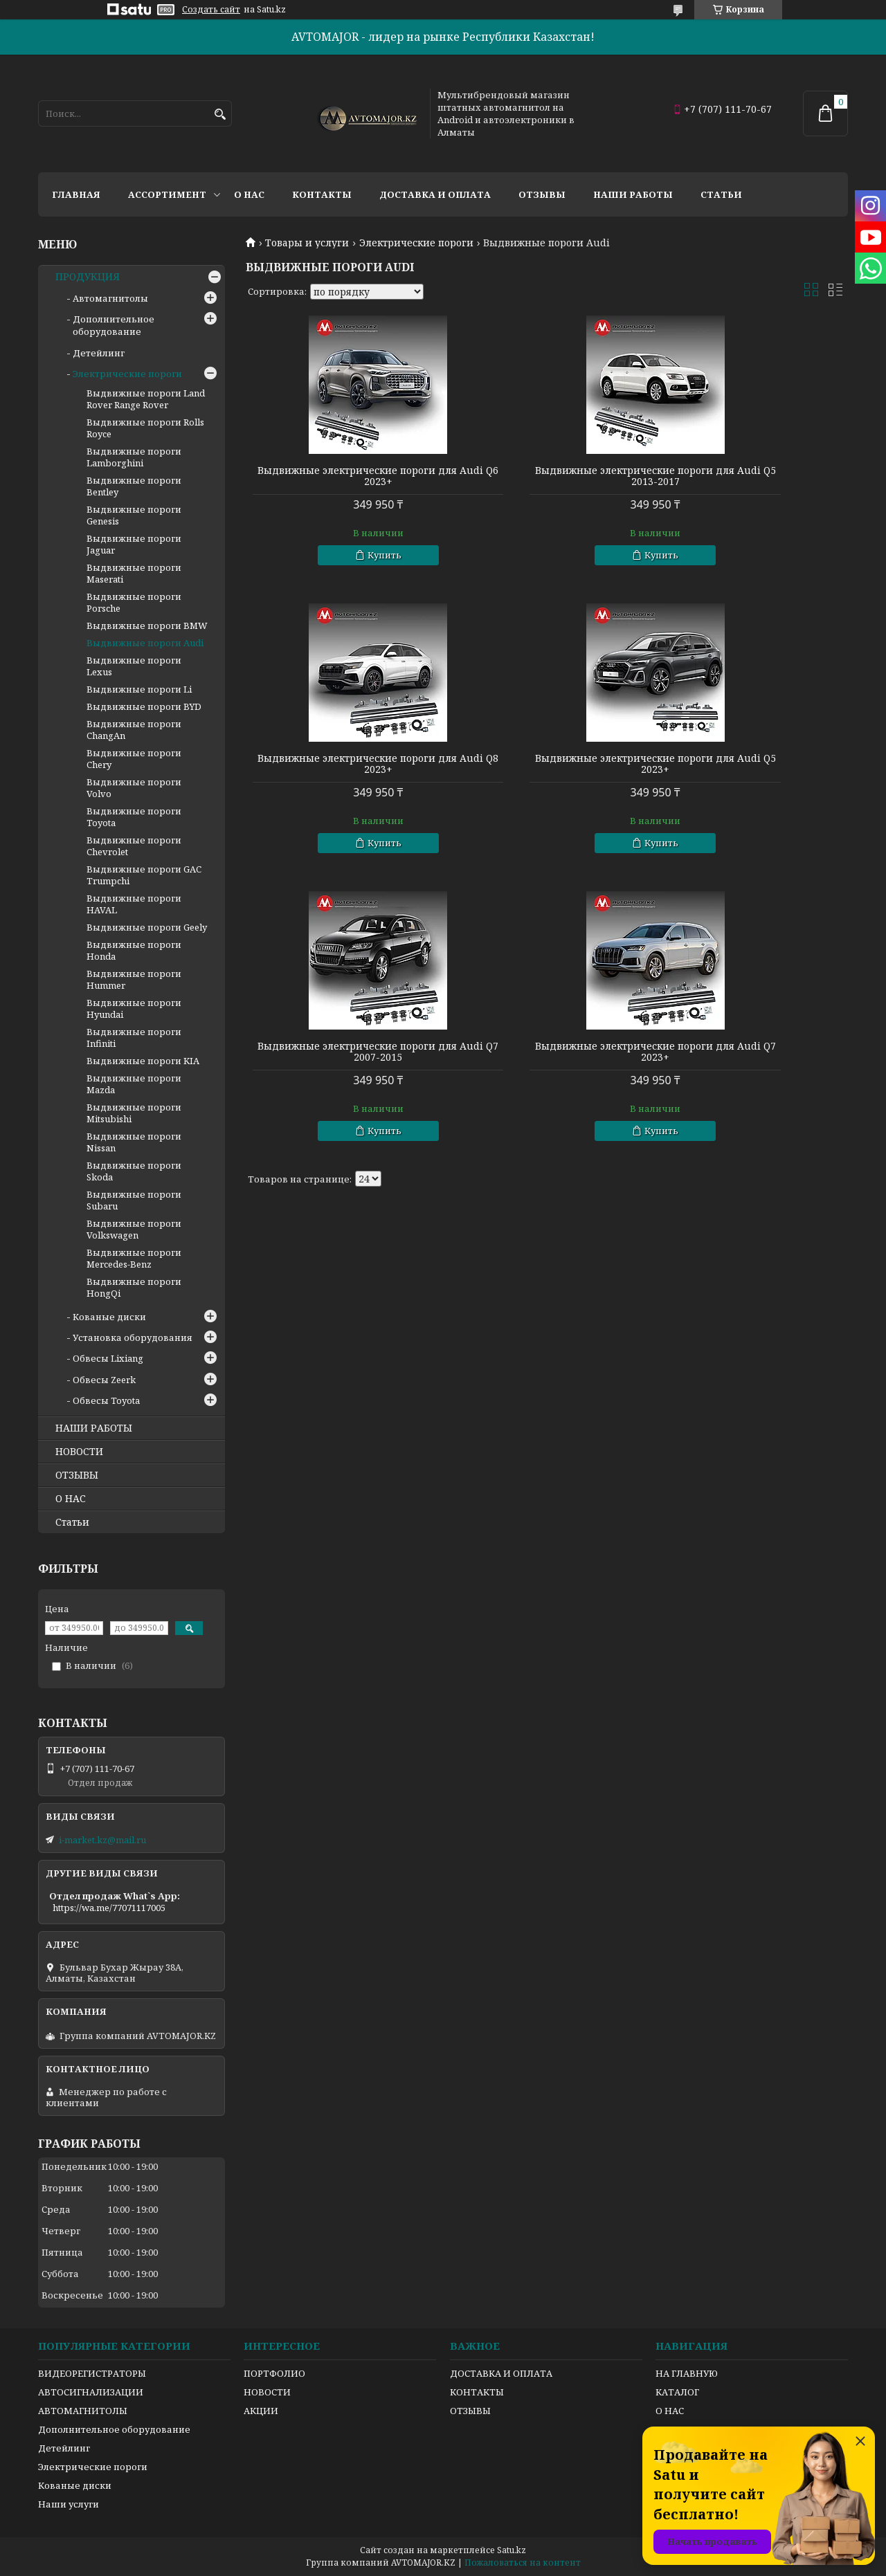 This screenshot has width=886, height=2576. Describe the element at coordinates (76, 1475) in the screenshot. I see `ОТЗЫВЫ` at that location.